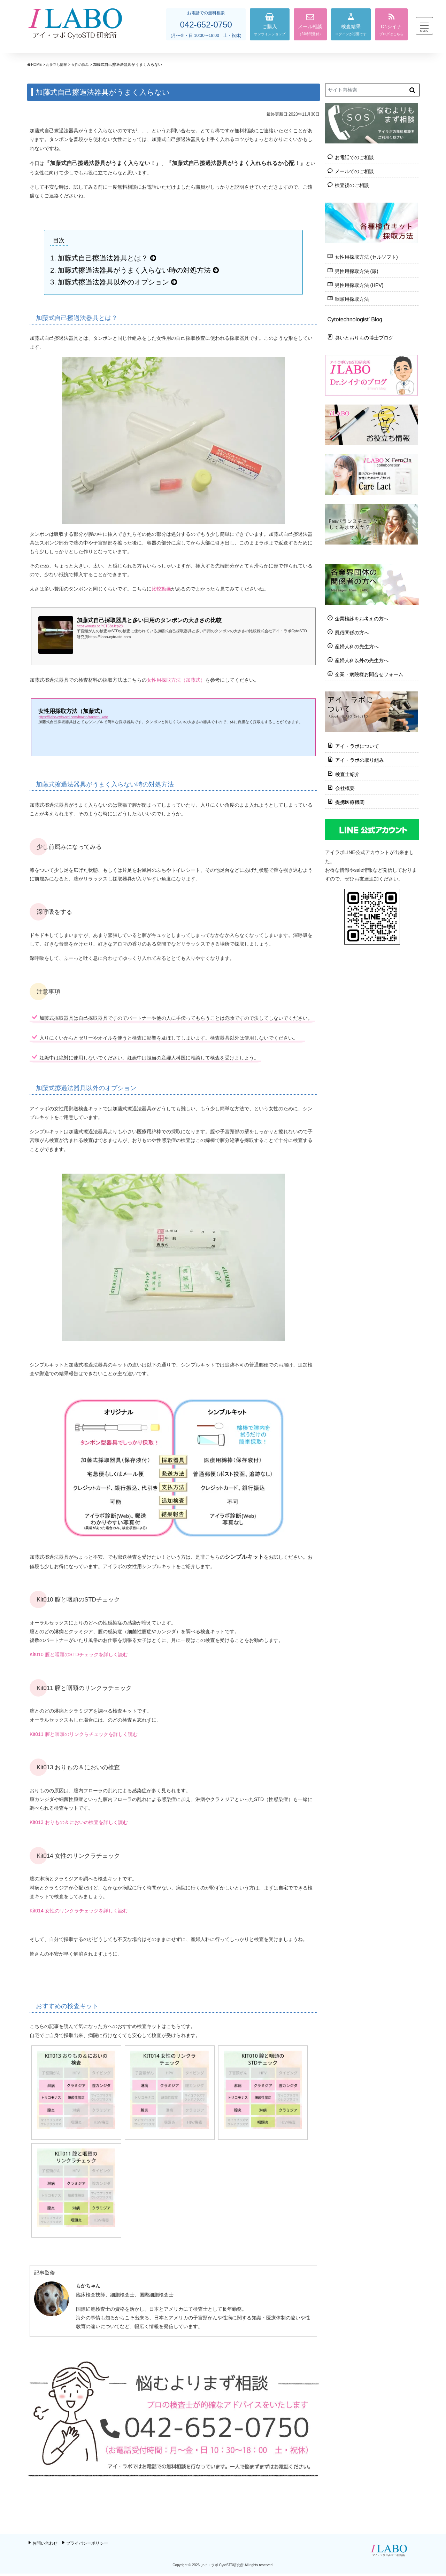 The image size is (446, 2576). Describe the element at coordinates (354, 171) in the screenshot. I see `メールでのご相談` at that location.